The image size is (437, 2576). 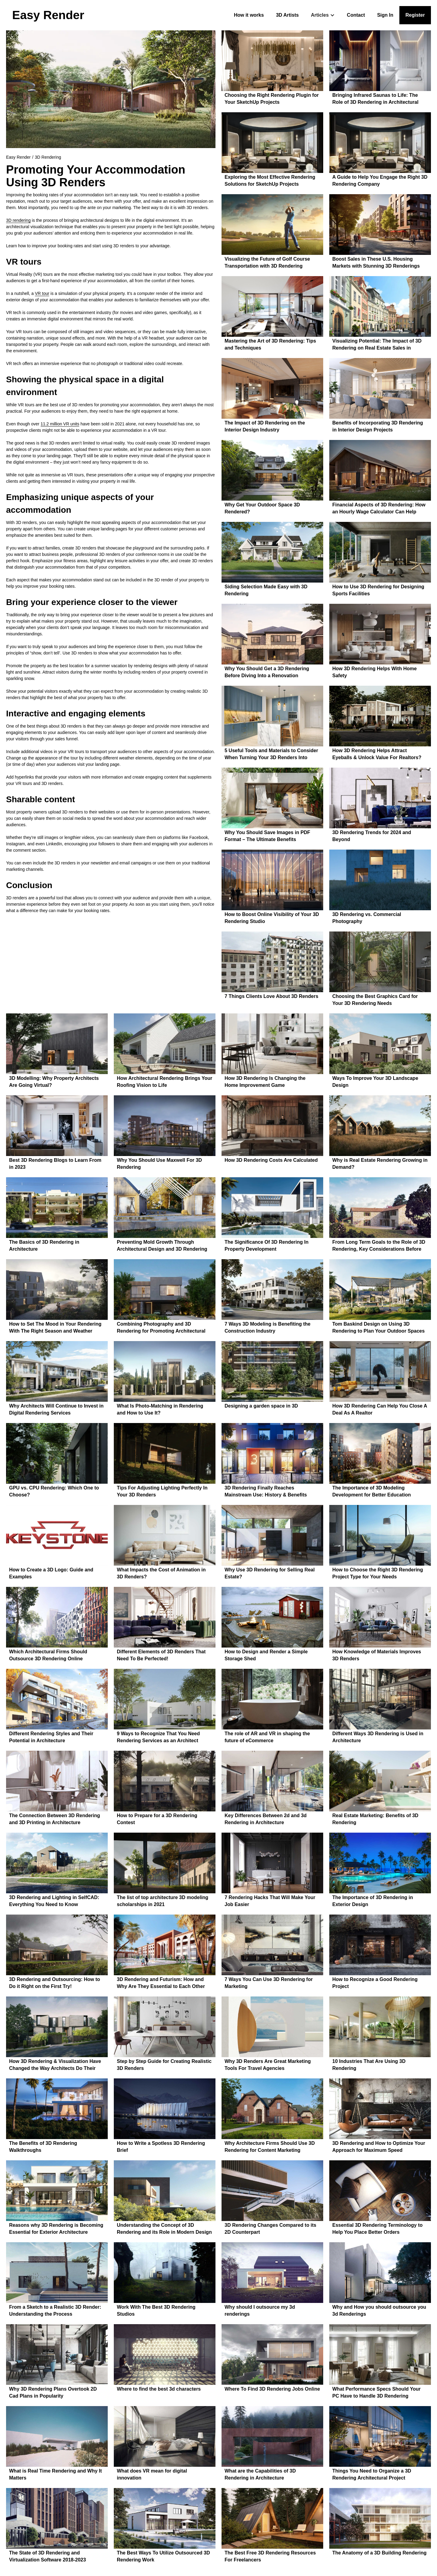 What do you see at coordinates (271, 1160) in the screenshot?
I see `How 3D Rendering Costs Are Calculated` at bounding box center [271, 1160].